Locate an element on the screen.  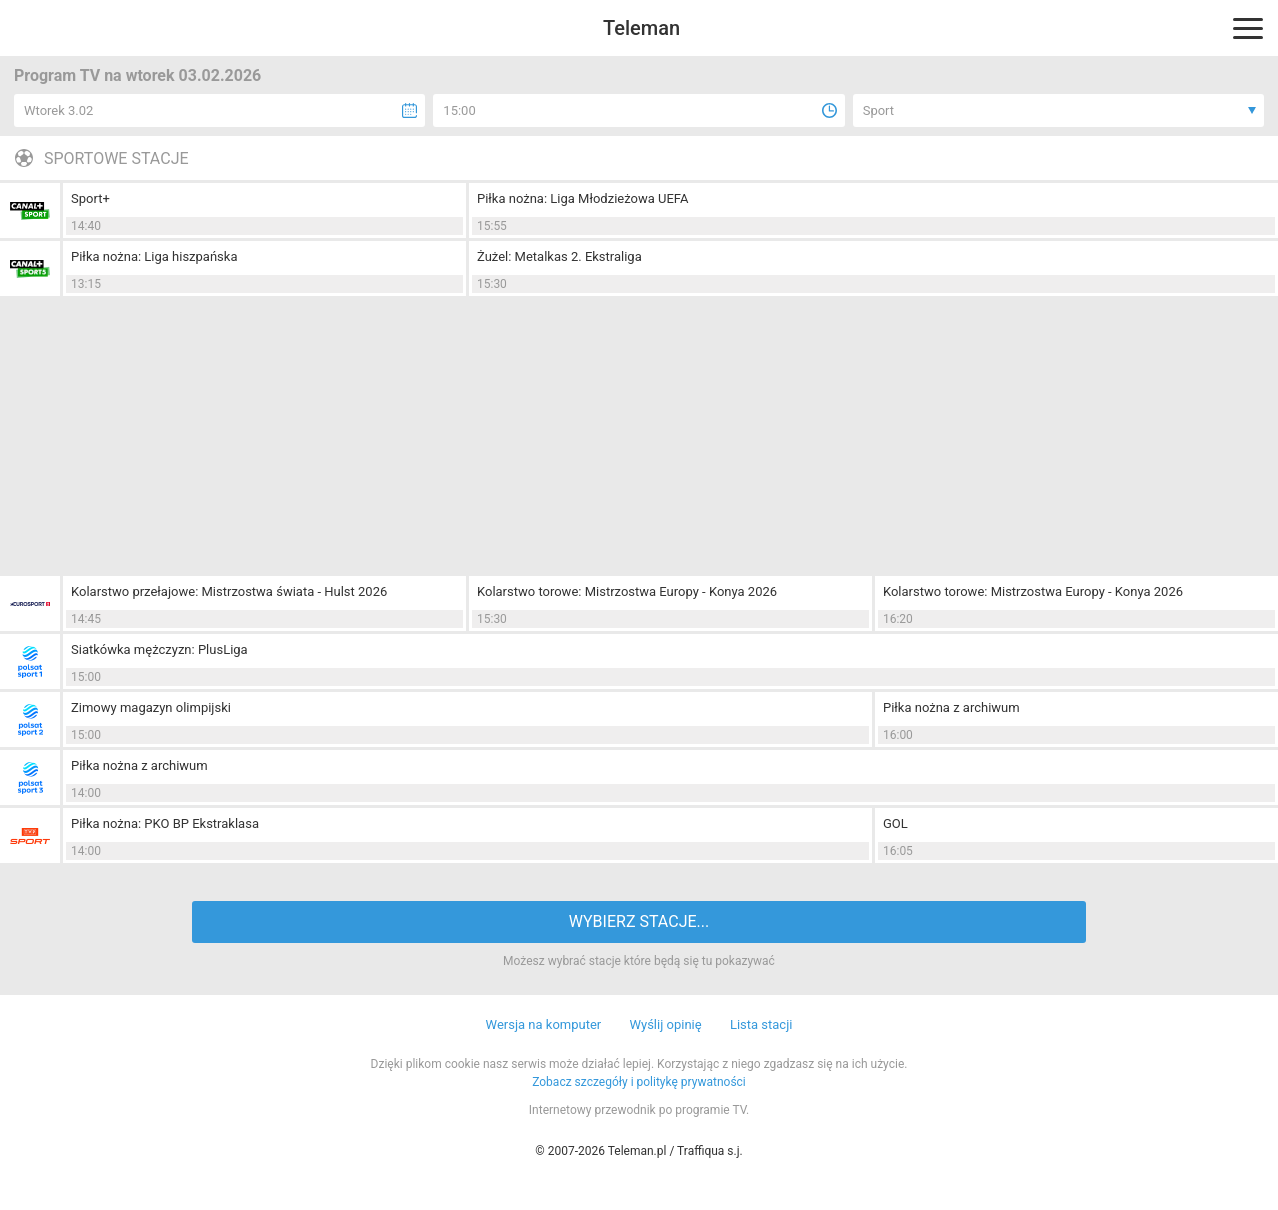
Zimowy magazyn olimpijski is located at coordinates (151, 707).